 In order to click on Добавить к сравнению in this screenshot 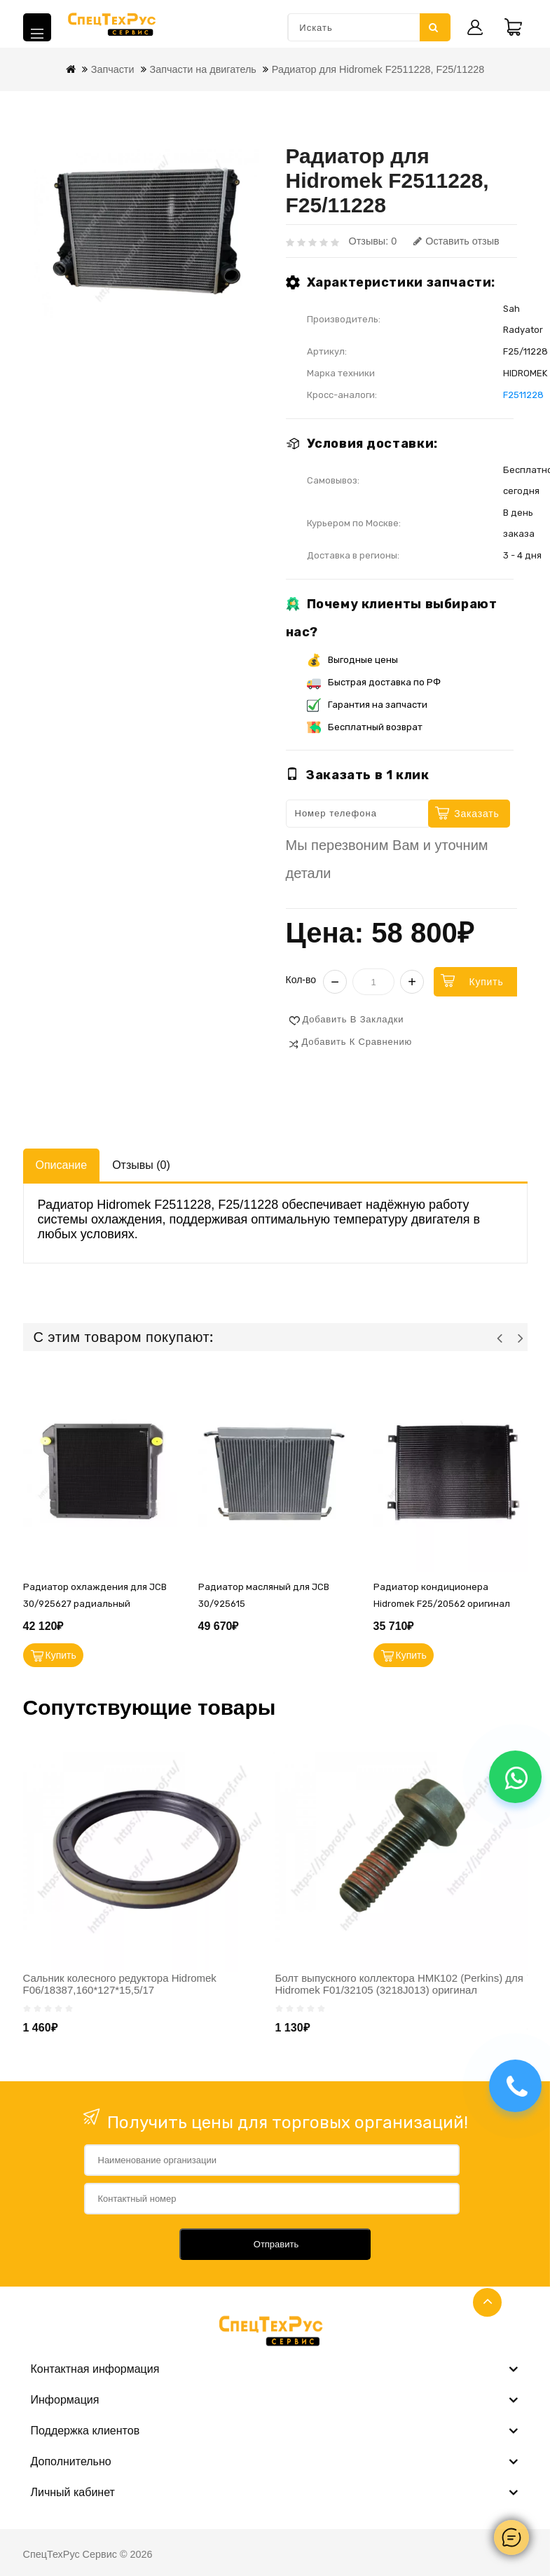, I will do `click(357, 1041)`.